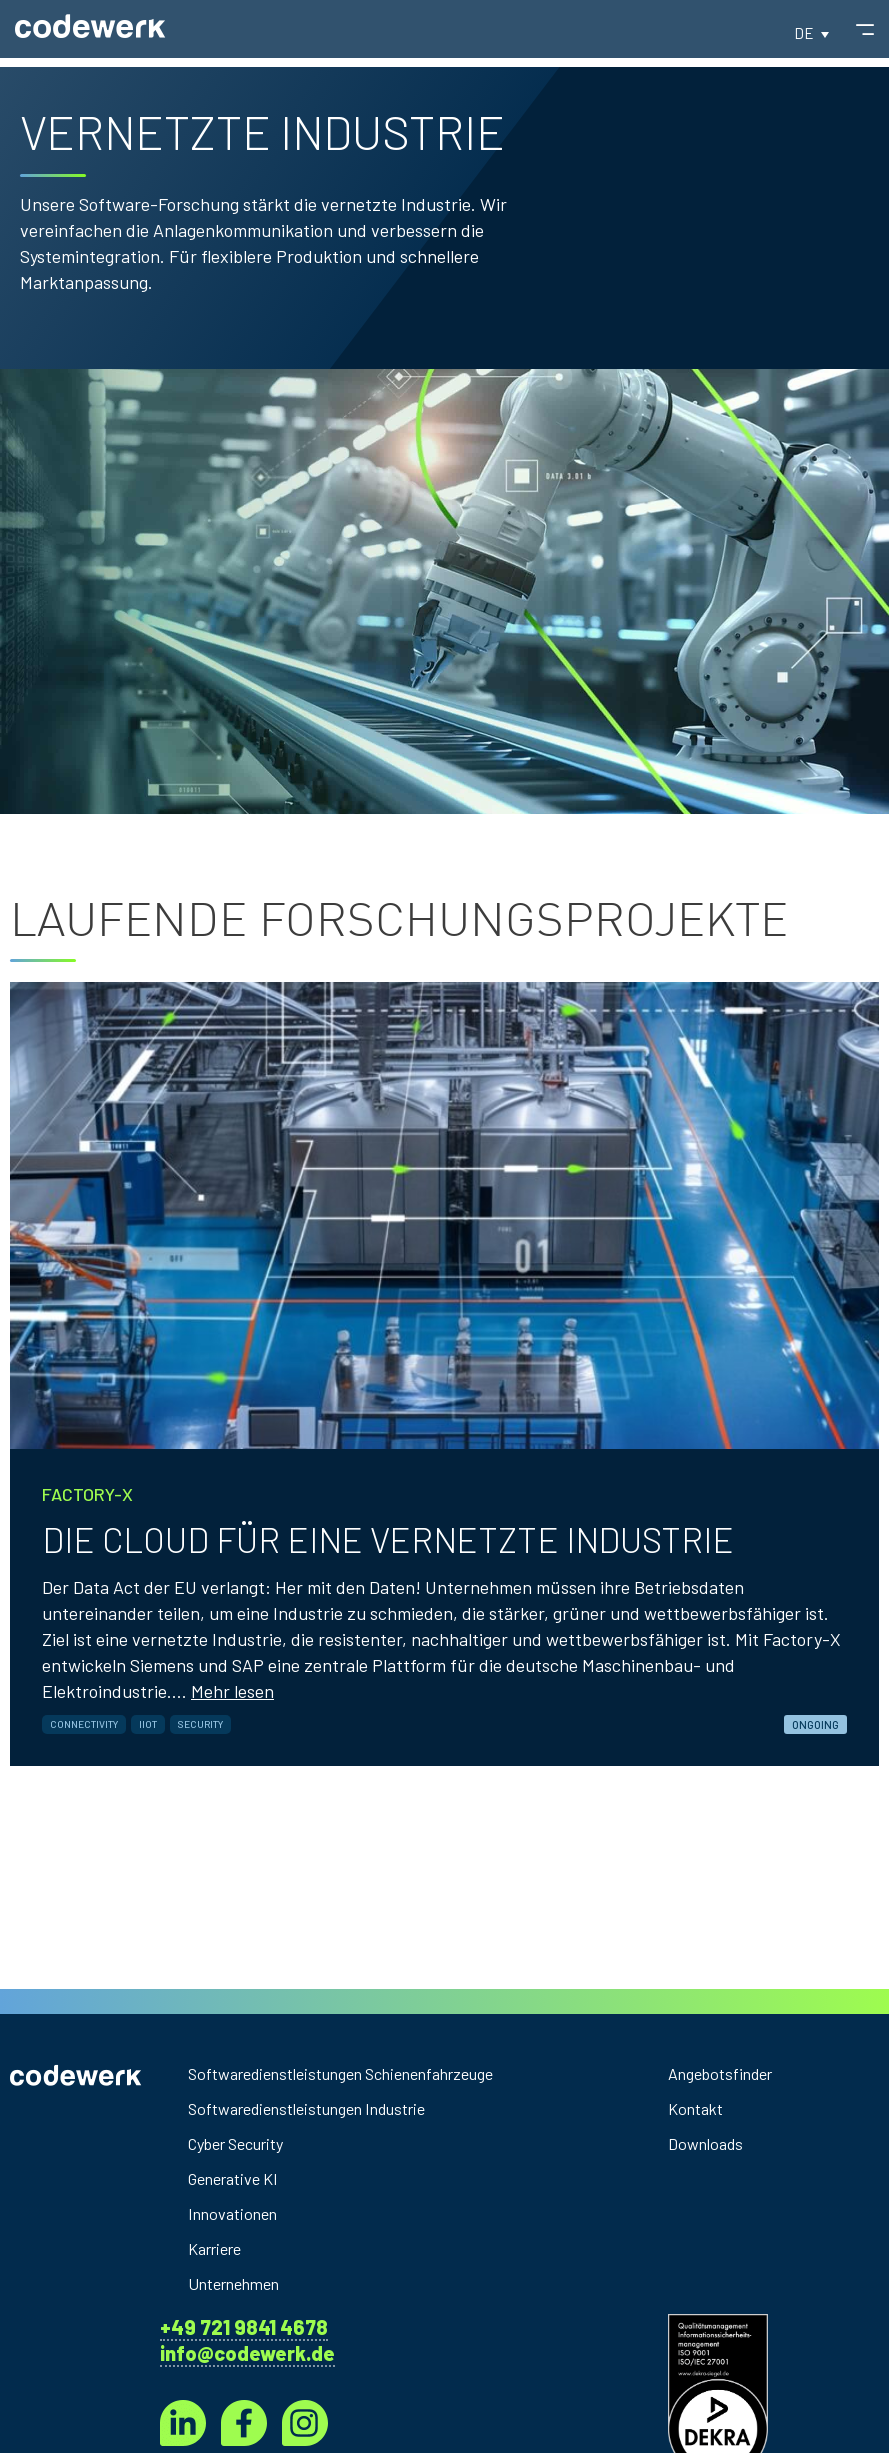  Describe the element at coordinates (709, 2144) in the screenshot. I see `Downloads` at that location.